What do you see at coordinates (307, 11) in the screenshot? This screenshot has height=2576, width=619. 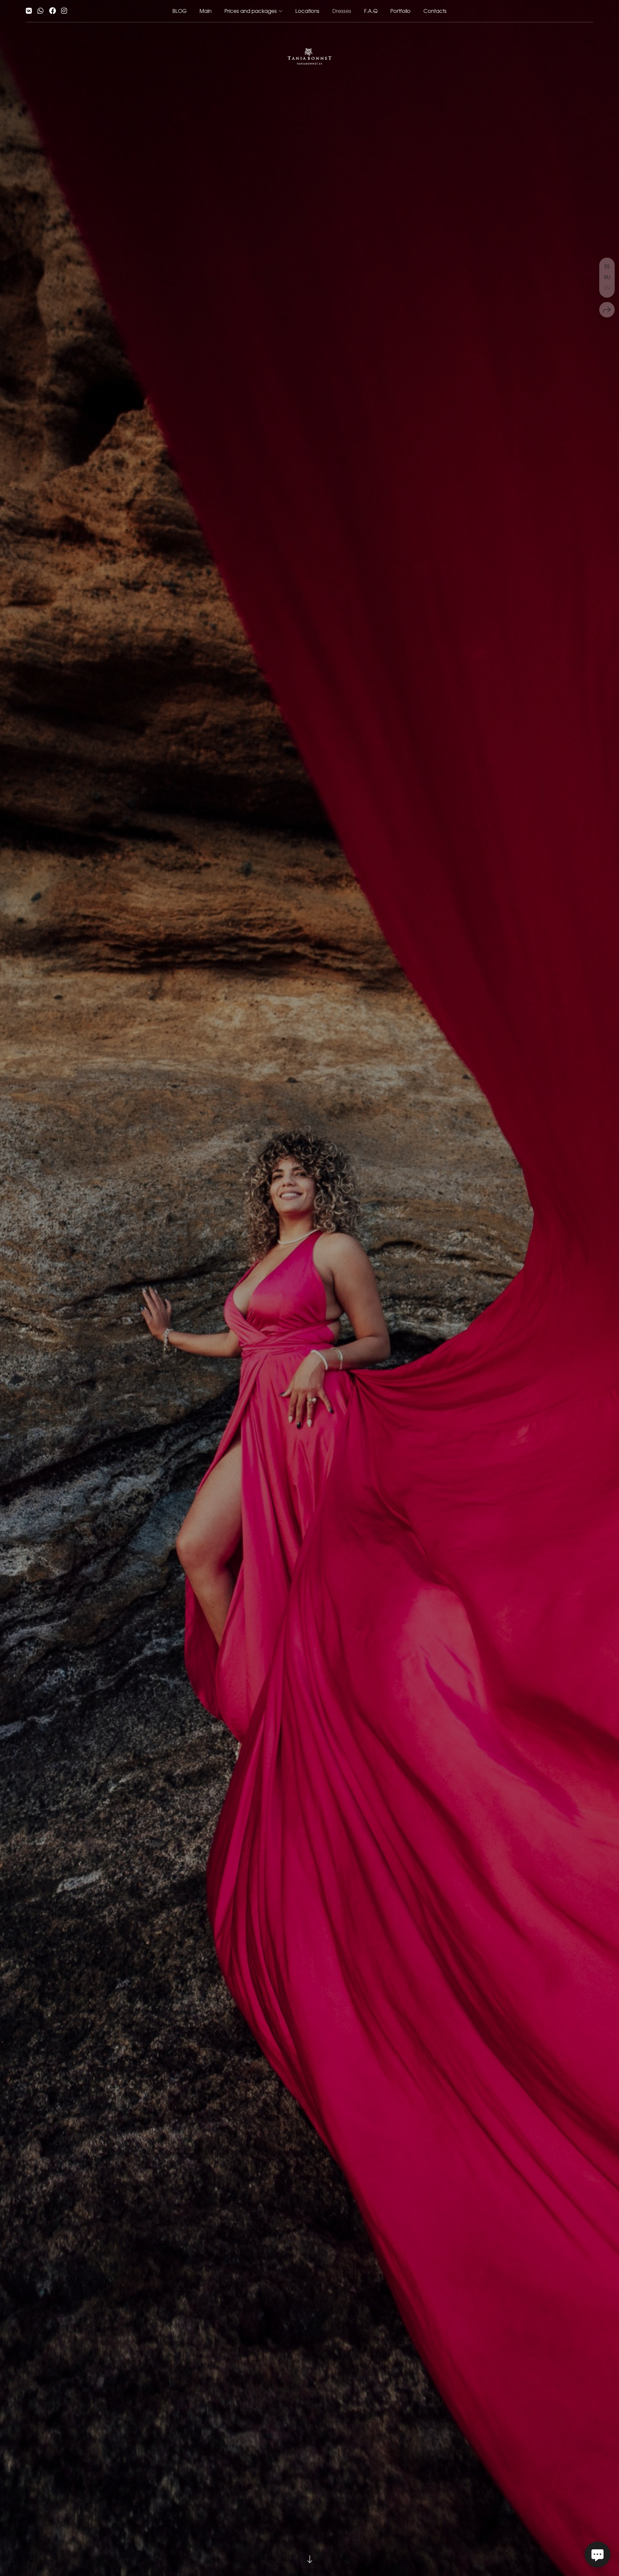 I see `Locations` at bounding box center [307, 11].